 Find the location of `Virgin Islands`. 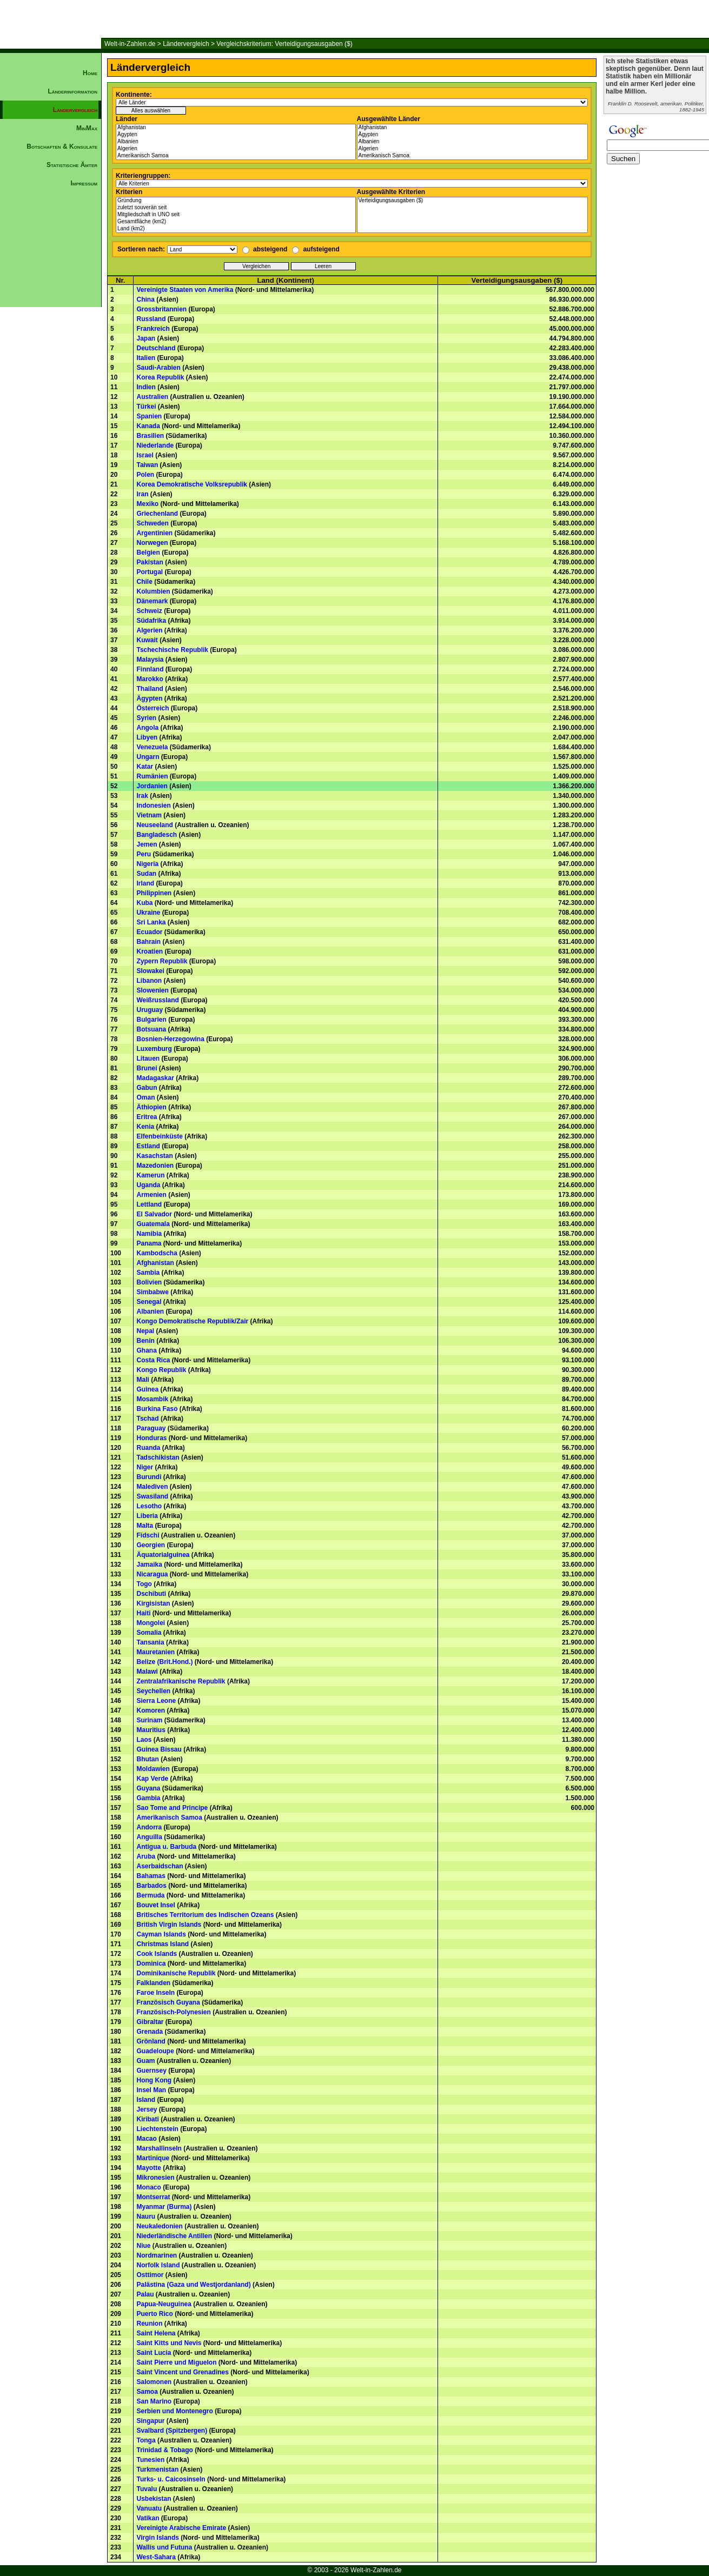

Virgin Islands is located at coordinates (157, 2537).